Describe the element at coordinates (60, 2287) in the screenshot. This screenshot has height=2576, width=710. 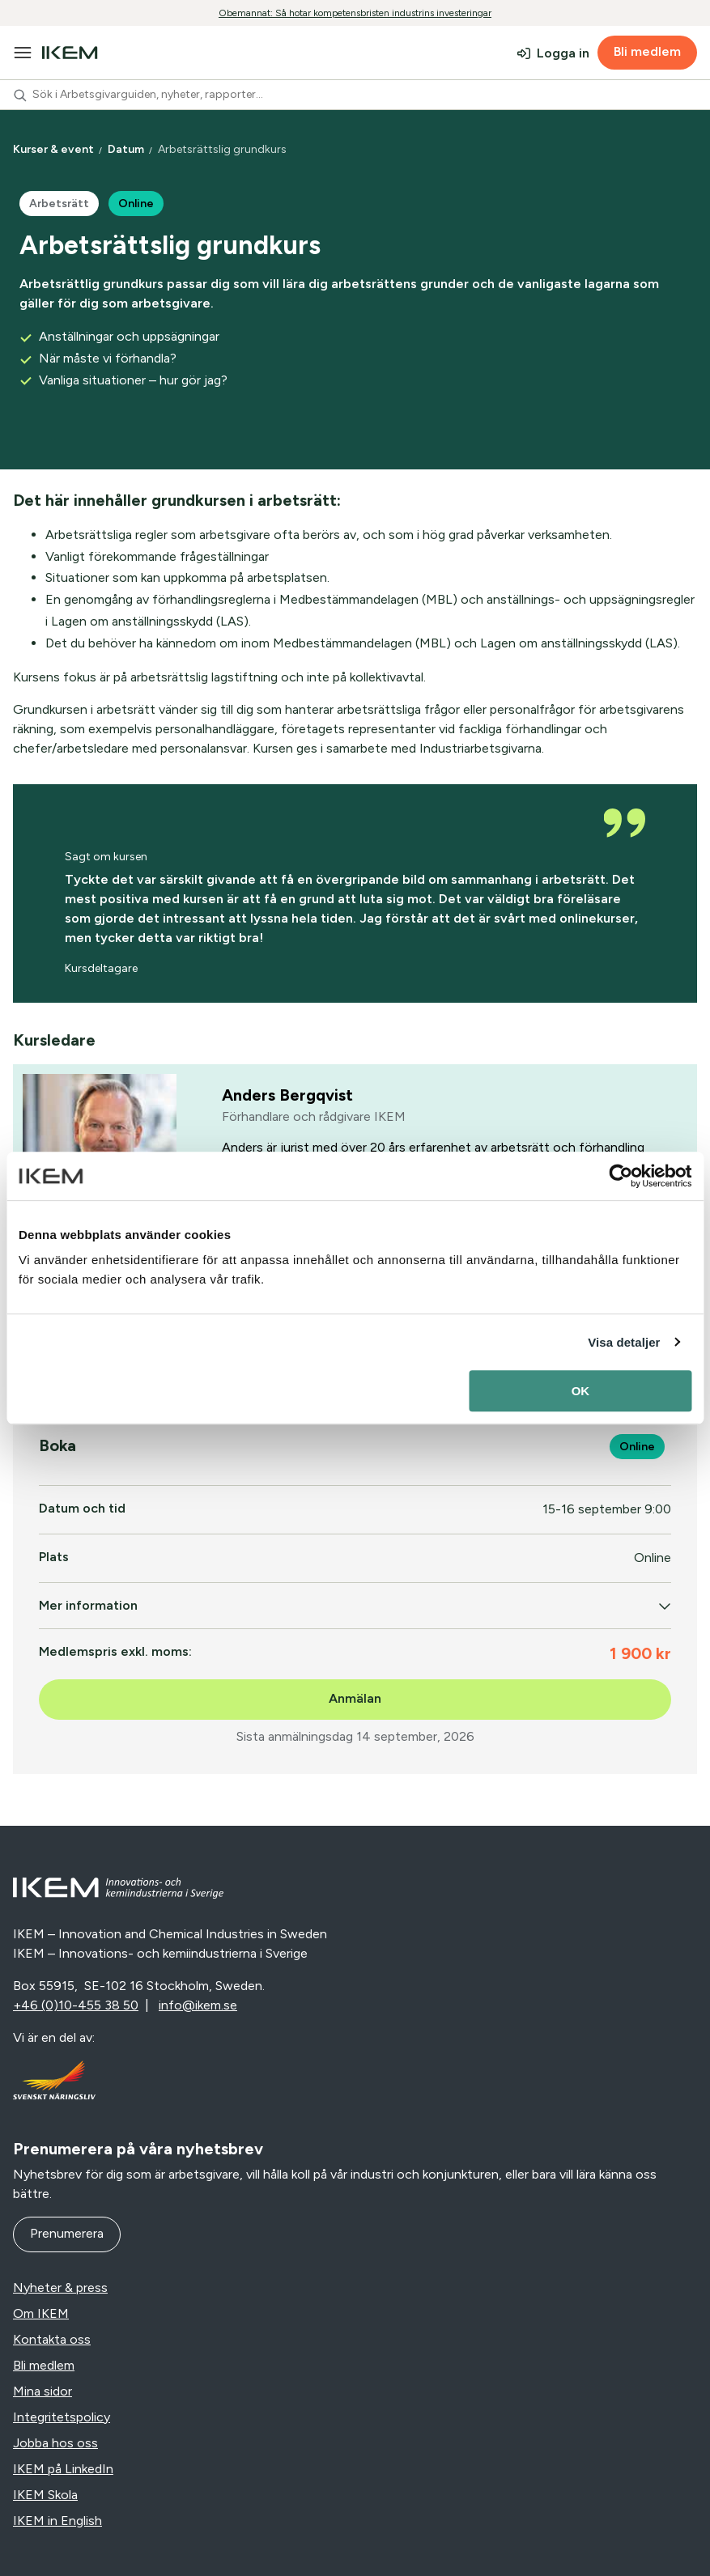
I see `Nyheter & press` at that location.